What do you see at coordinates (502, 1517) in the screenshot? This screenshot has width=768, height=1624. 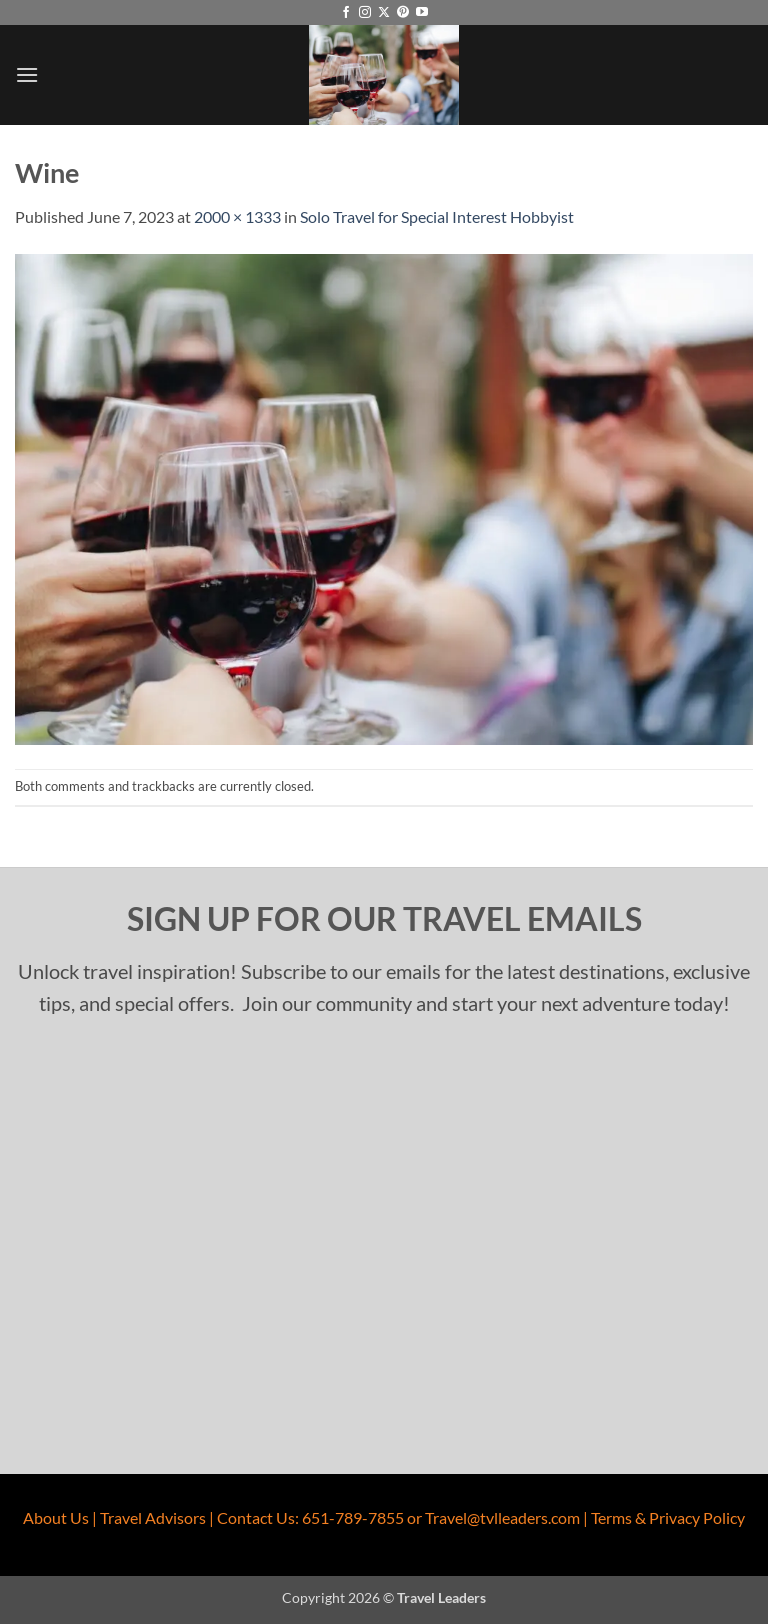 I see `Travel@tvlleaders.com` at bounding box center [502, 1517].